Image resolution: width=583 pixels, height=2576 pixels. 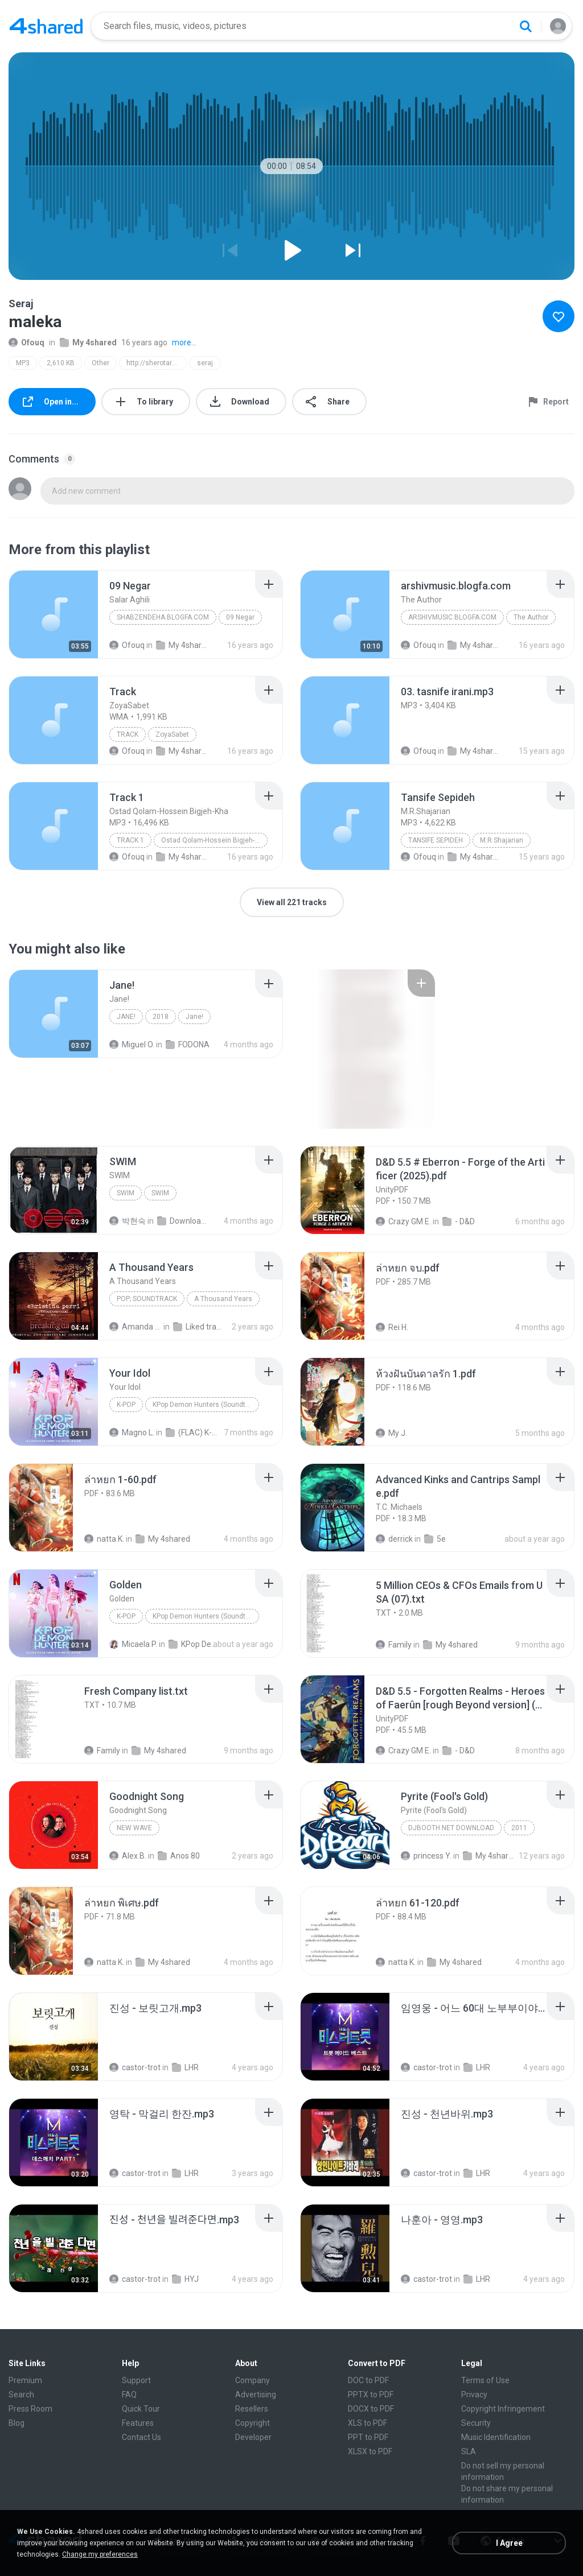 I want to click on Change my preferences, so click(x=100, y=2554).